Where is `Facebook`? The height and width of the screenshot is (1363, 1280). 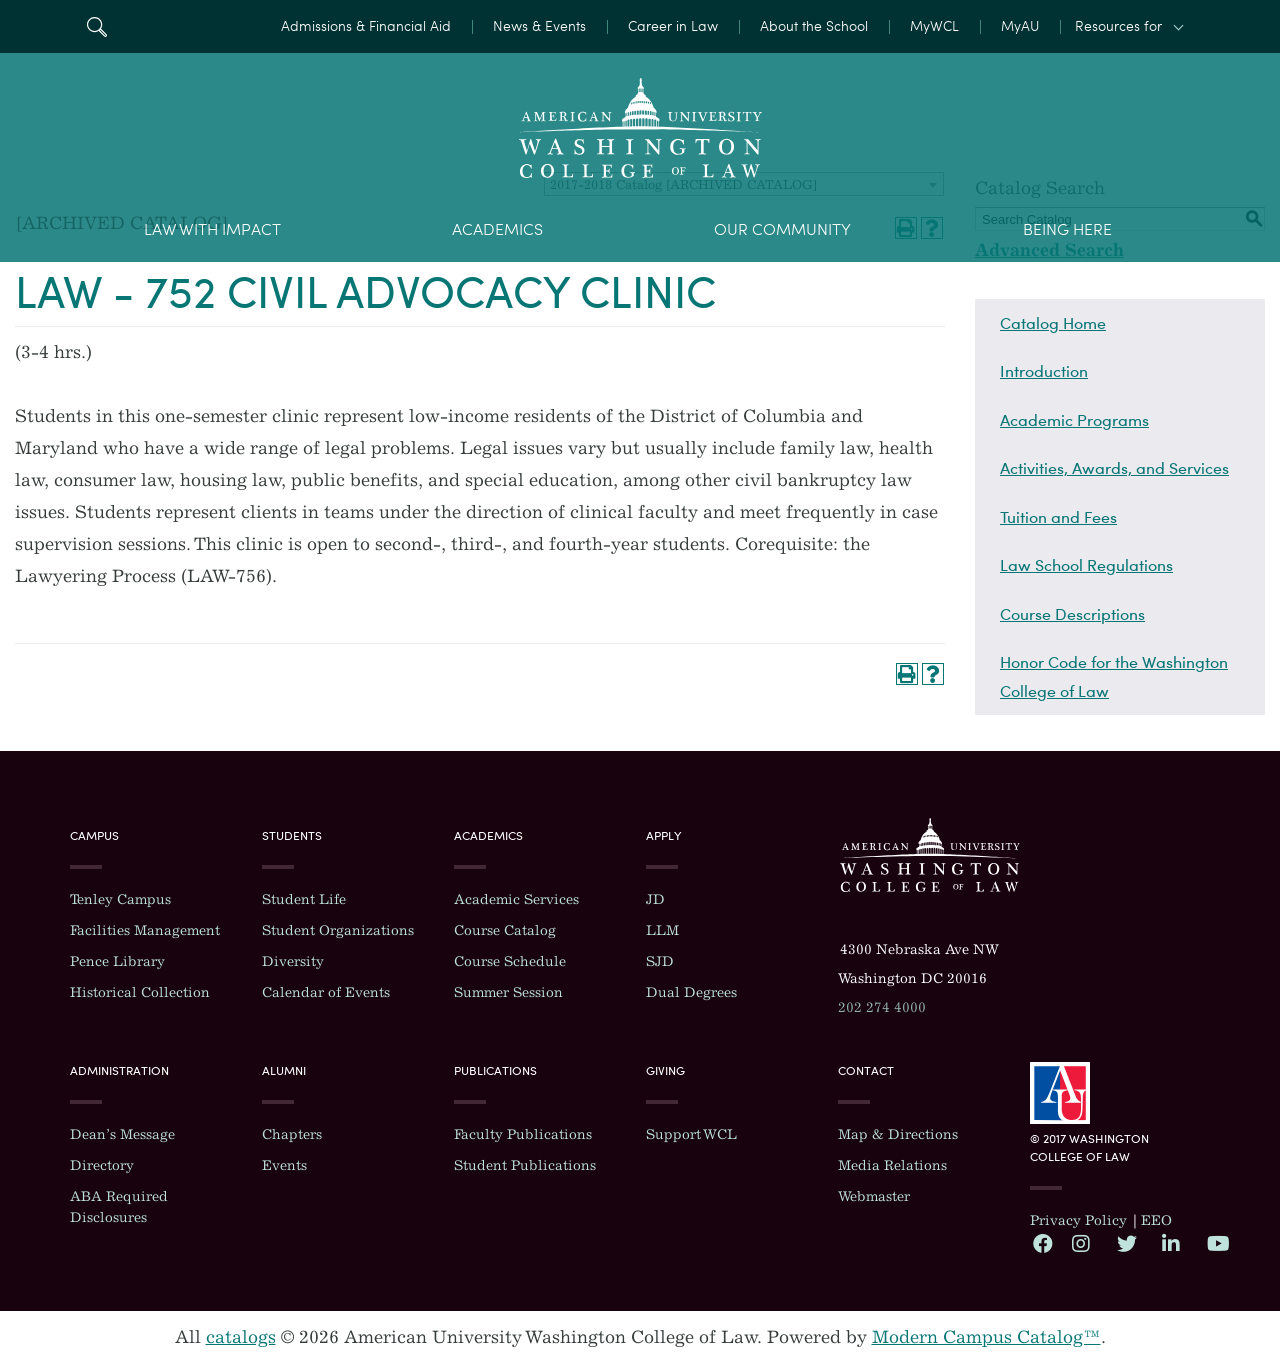 Facebook is located at coordinates (1042, 1243).